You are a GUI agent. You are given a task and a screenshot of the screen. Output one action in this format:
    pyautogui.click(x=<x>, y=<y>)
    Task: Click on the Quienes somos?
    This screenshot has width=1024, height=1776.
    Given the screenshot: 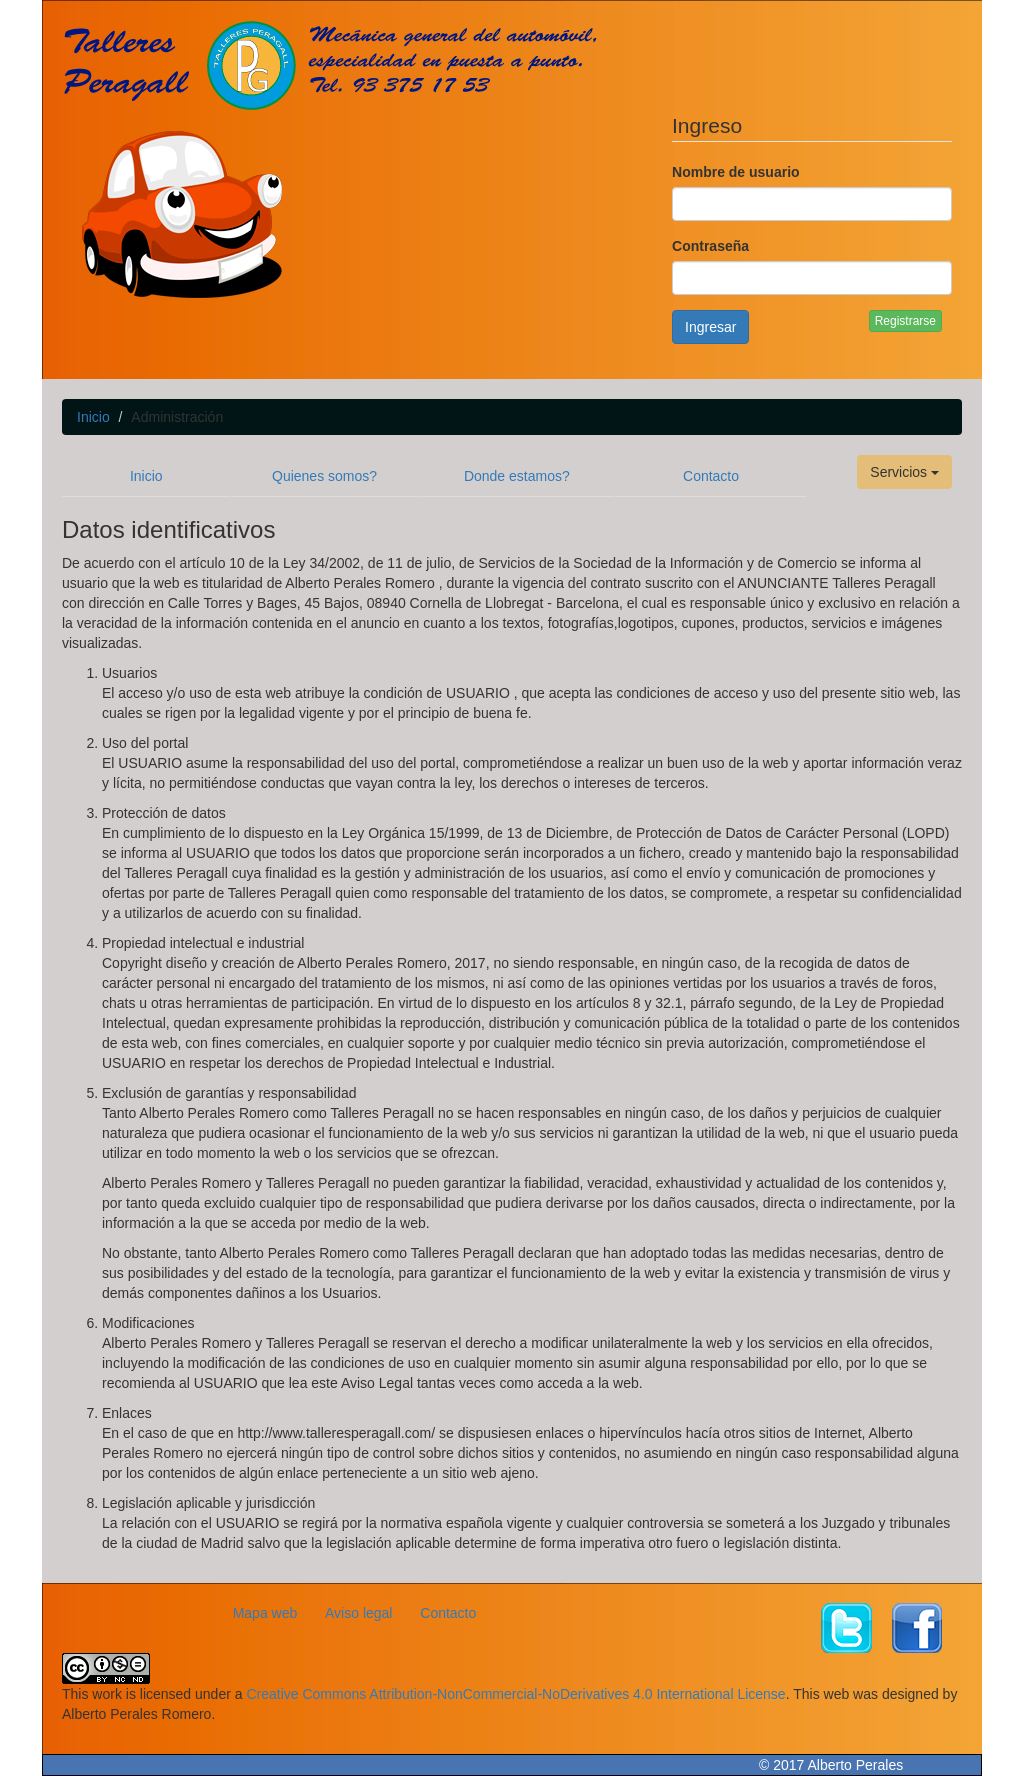 What is the action you would take?
    pyautogui.click(x=324, y=476)
    